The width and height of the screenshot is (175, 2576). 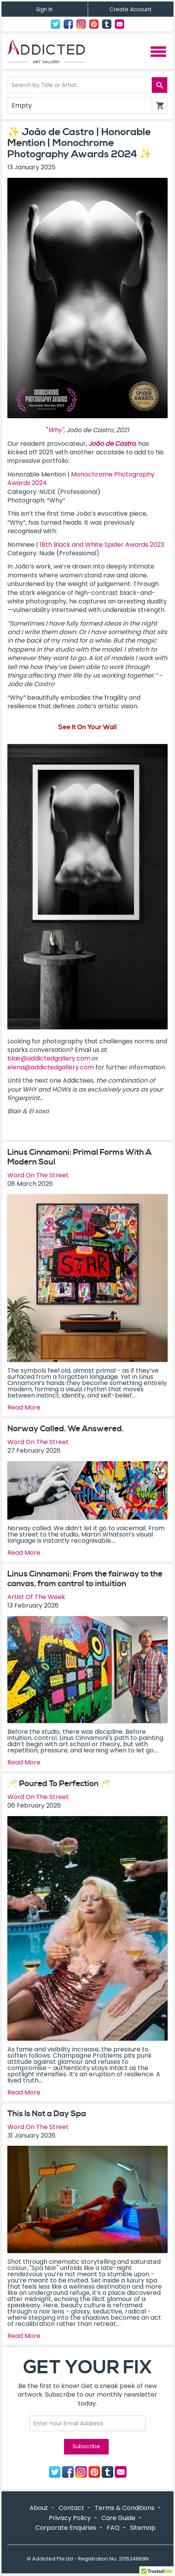 What do you see at coordinates (130, 9) in the screenshot?
I see `Create Account` at bounding box center [130, 9].